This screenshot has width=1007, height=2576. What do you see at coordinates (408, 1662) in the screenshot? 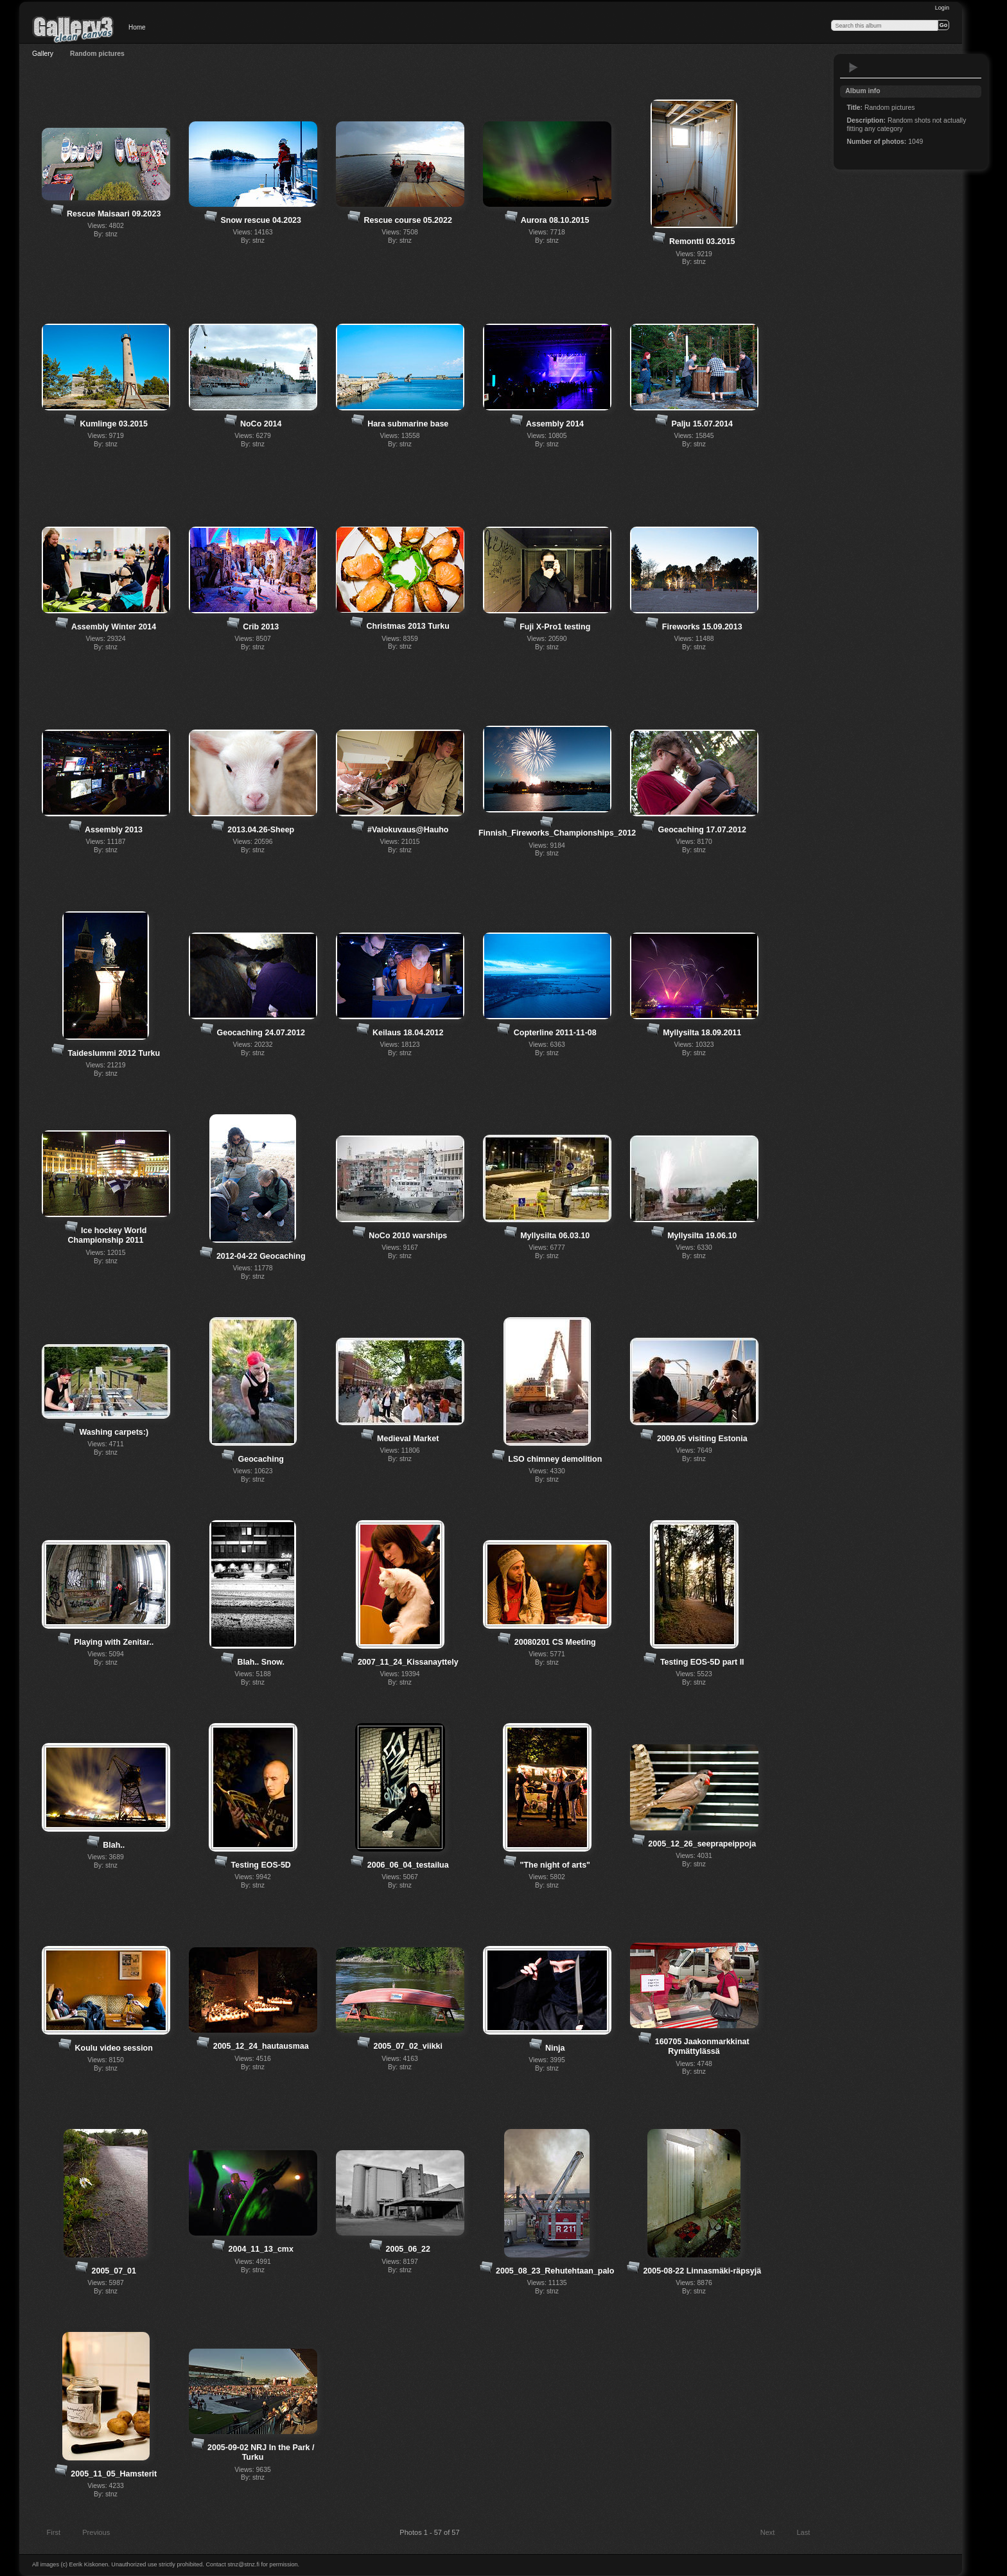
I see `2007_11_24_Kissanayttely` at bounding box center [408, 1662].